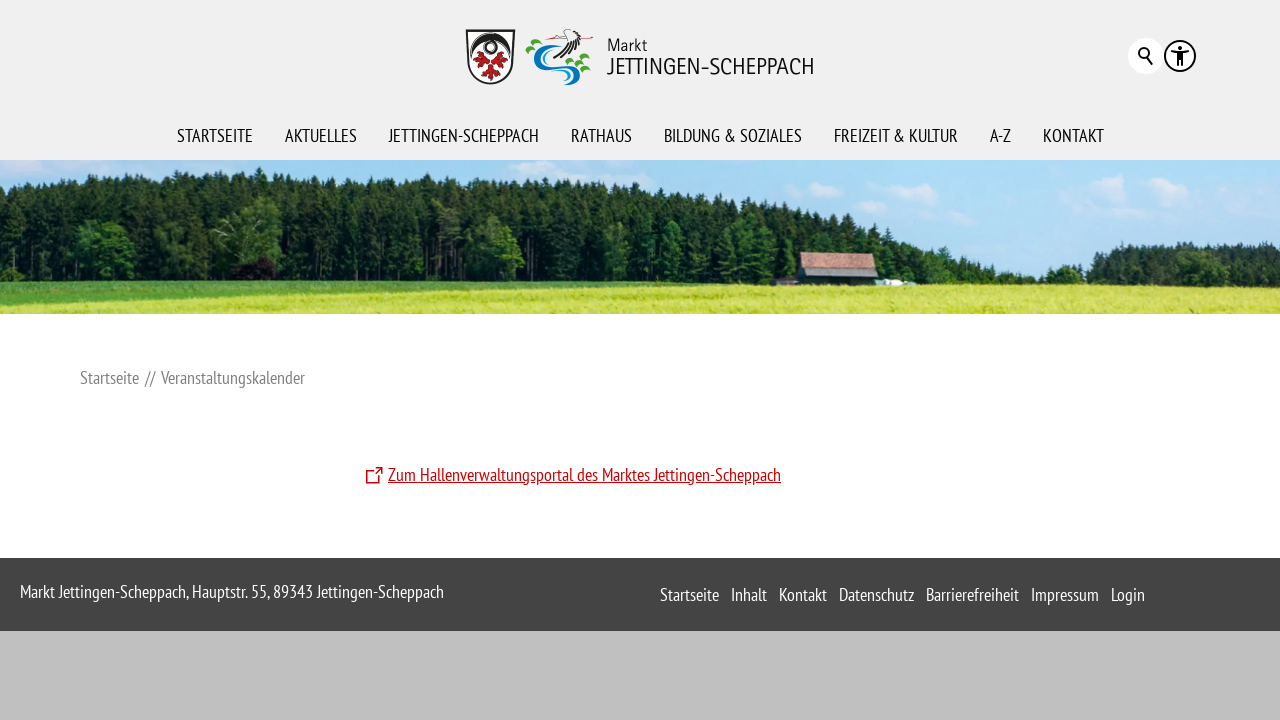 The width and height of the screenshot is (1280, 720). Describe the element at coordinates (1073, 135) in the screenshot. I see `Kontakt` at that location.